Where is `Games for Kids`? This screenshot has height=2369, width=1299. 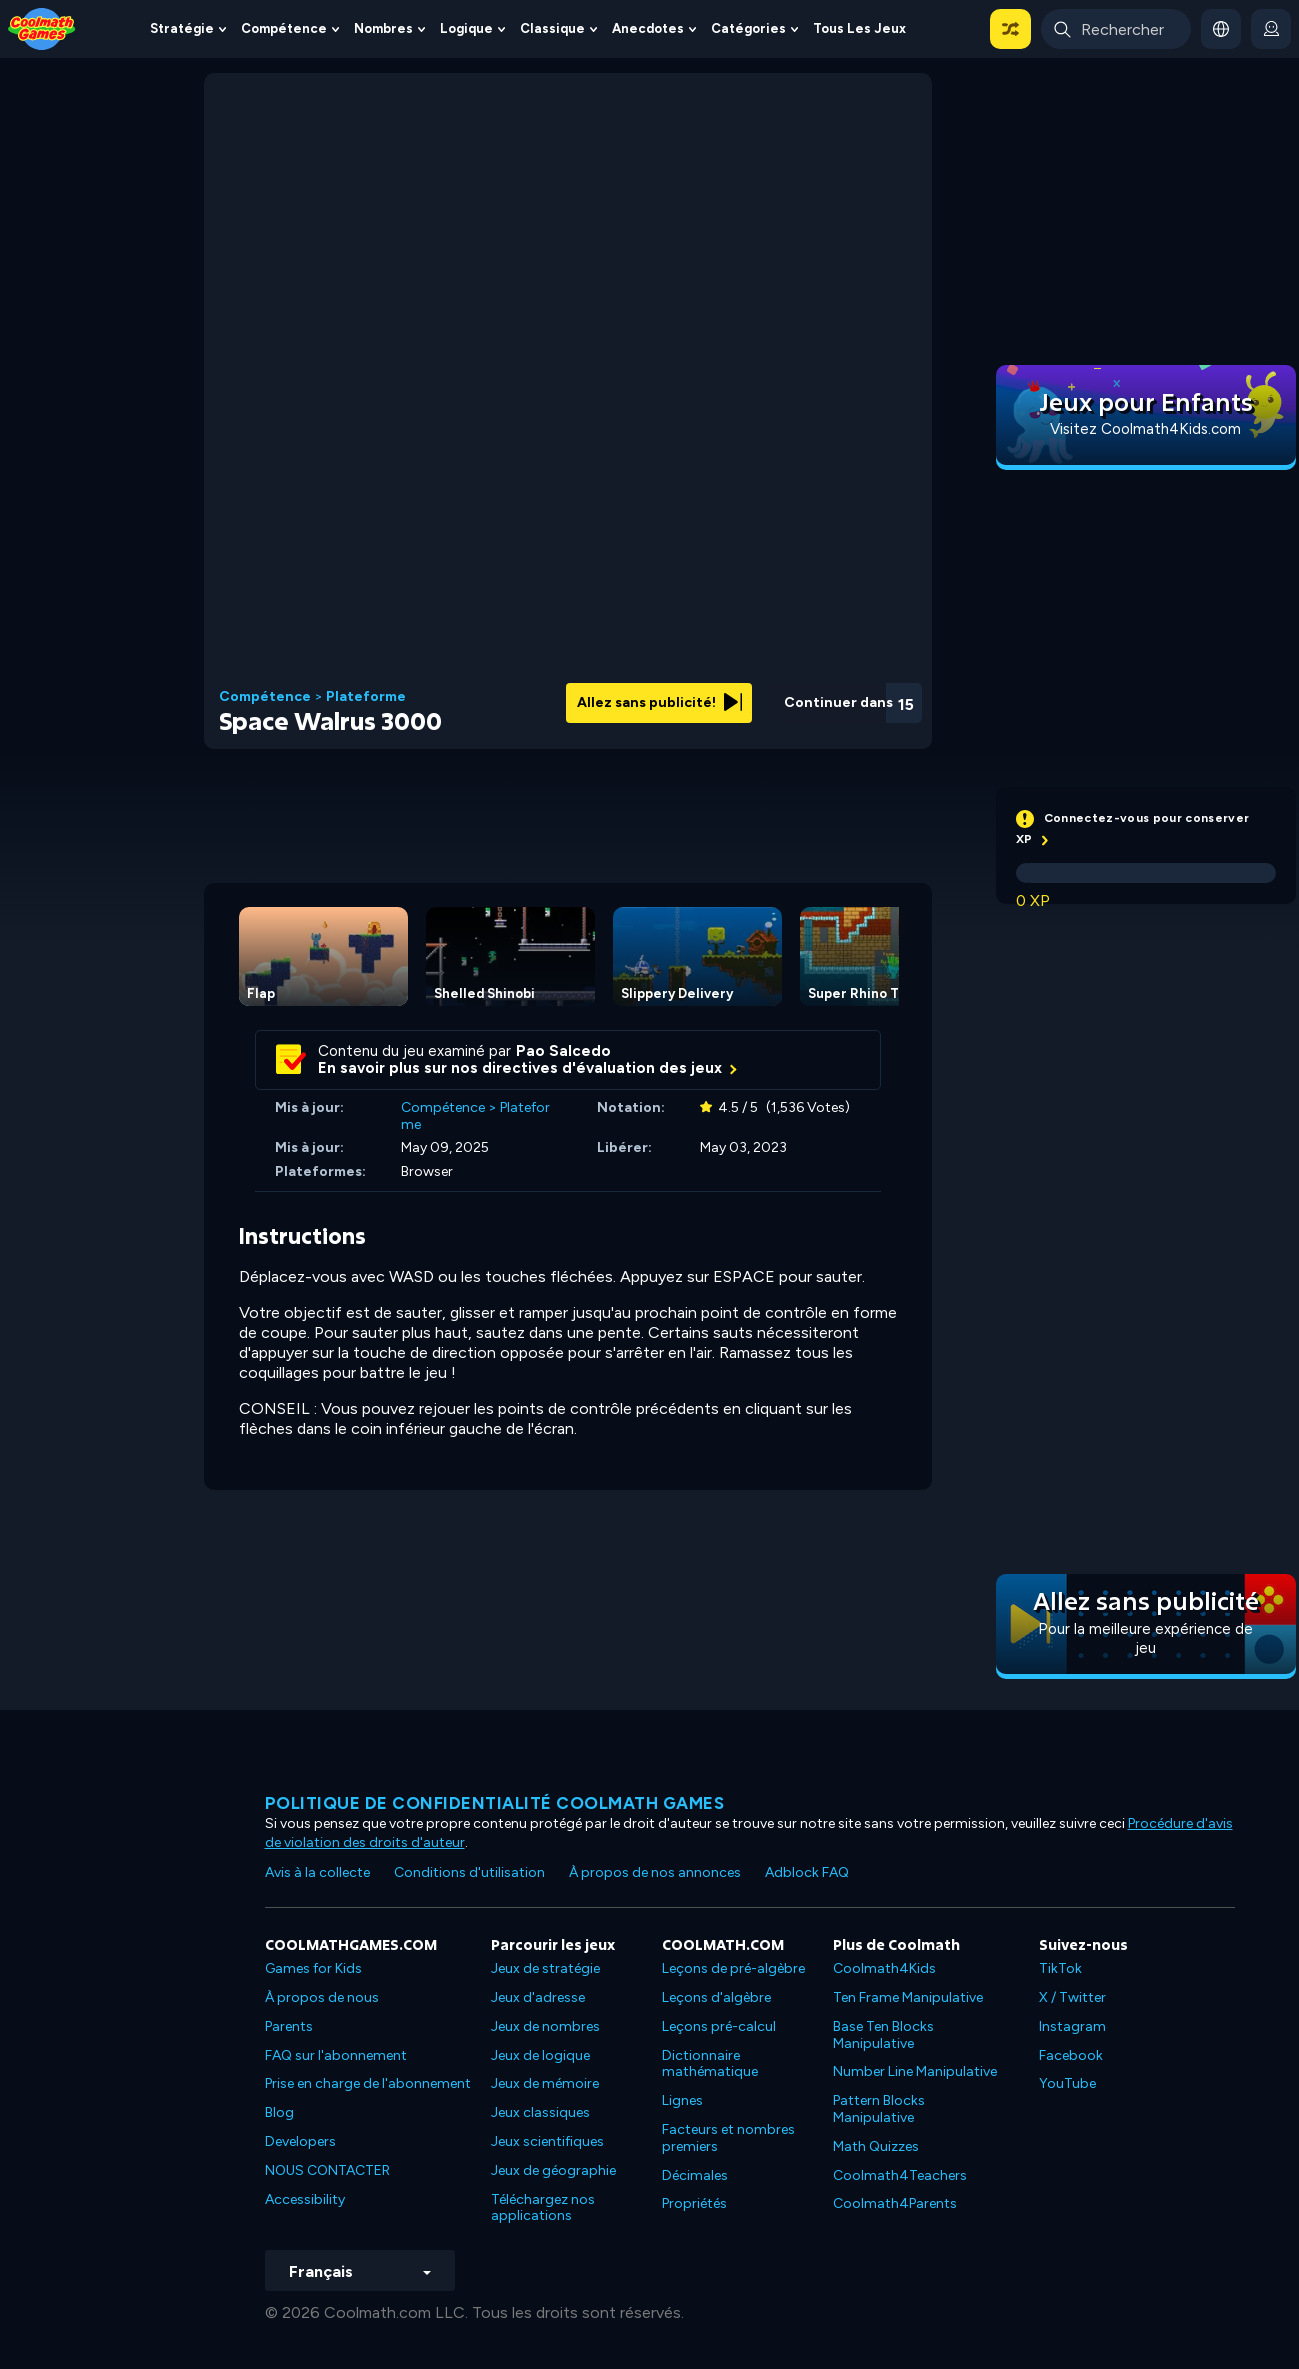 Games for Kids is located at coordinates (313, 1968).